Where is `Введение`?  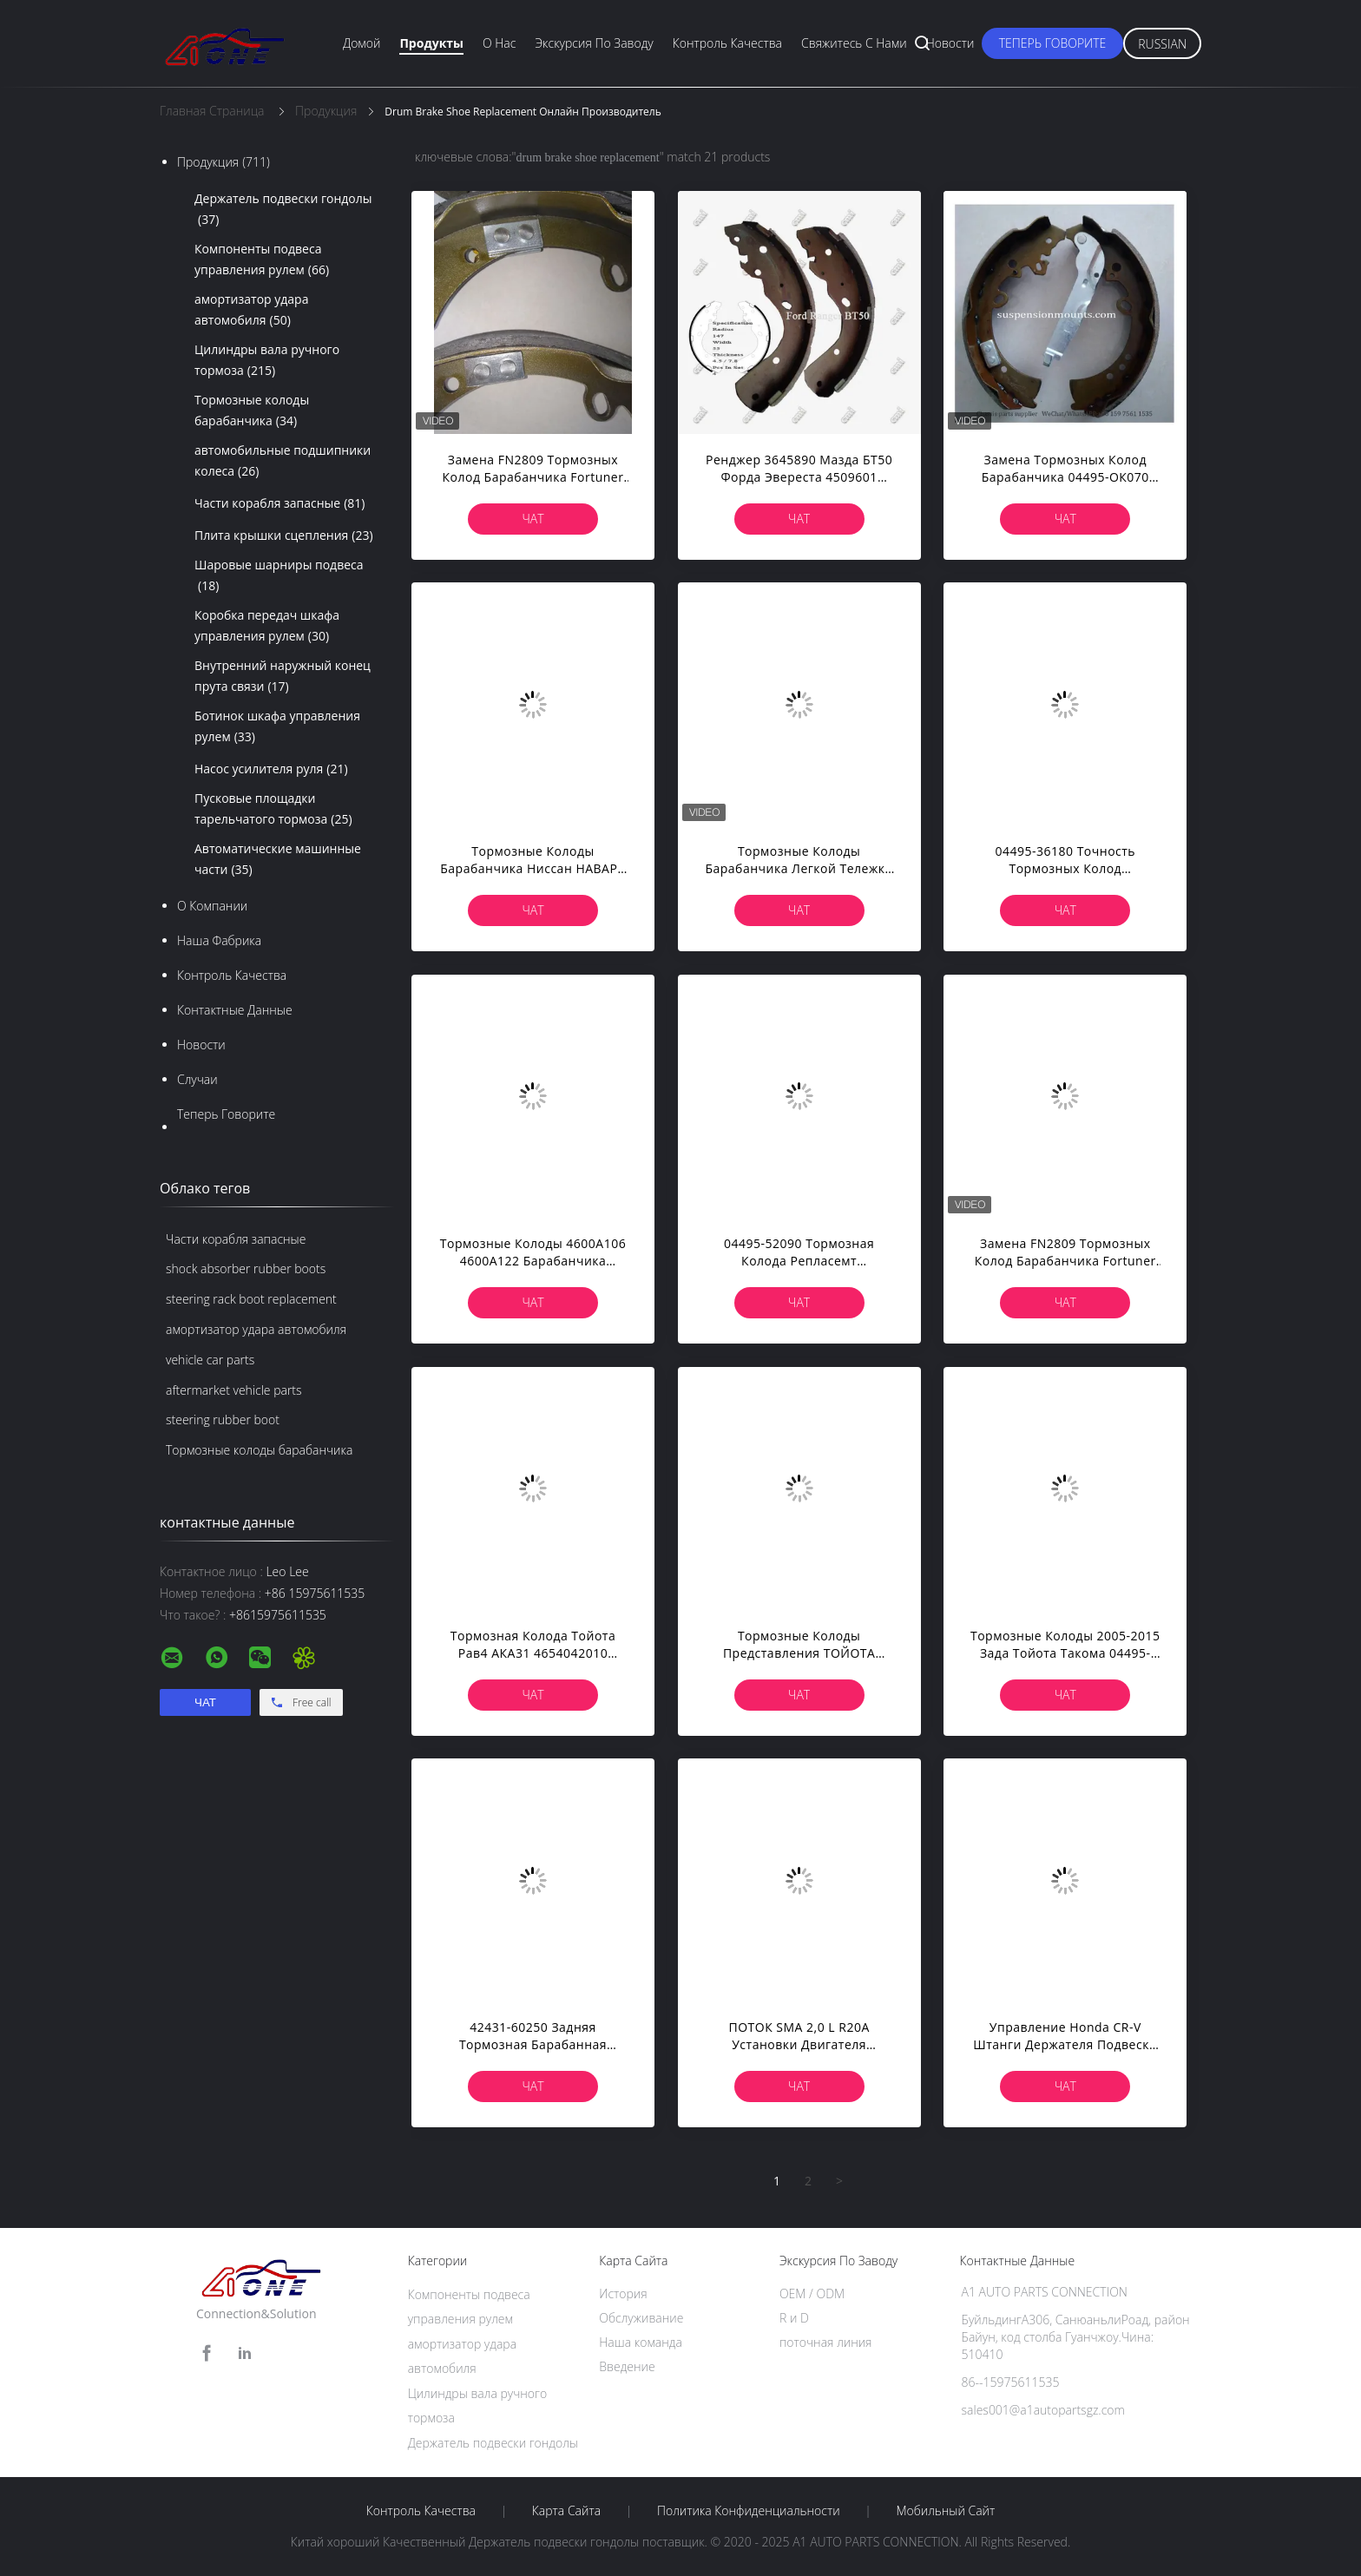 Введение is located at coordinates (626, 2366).